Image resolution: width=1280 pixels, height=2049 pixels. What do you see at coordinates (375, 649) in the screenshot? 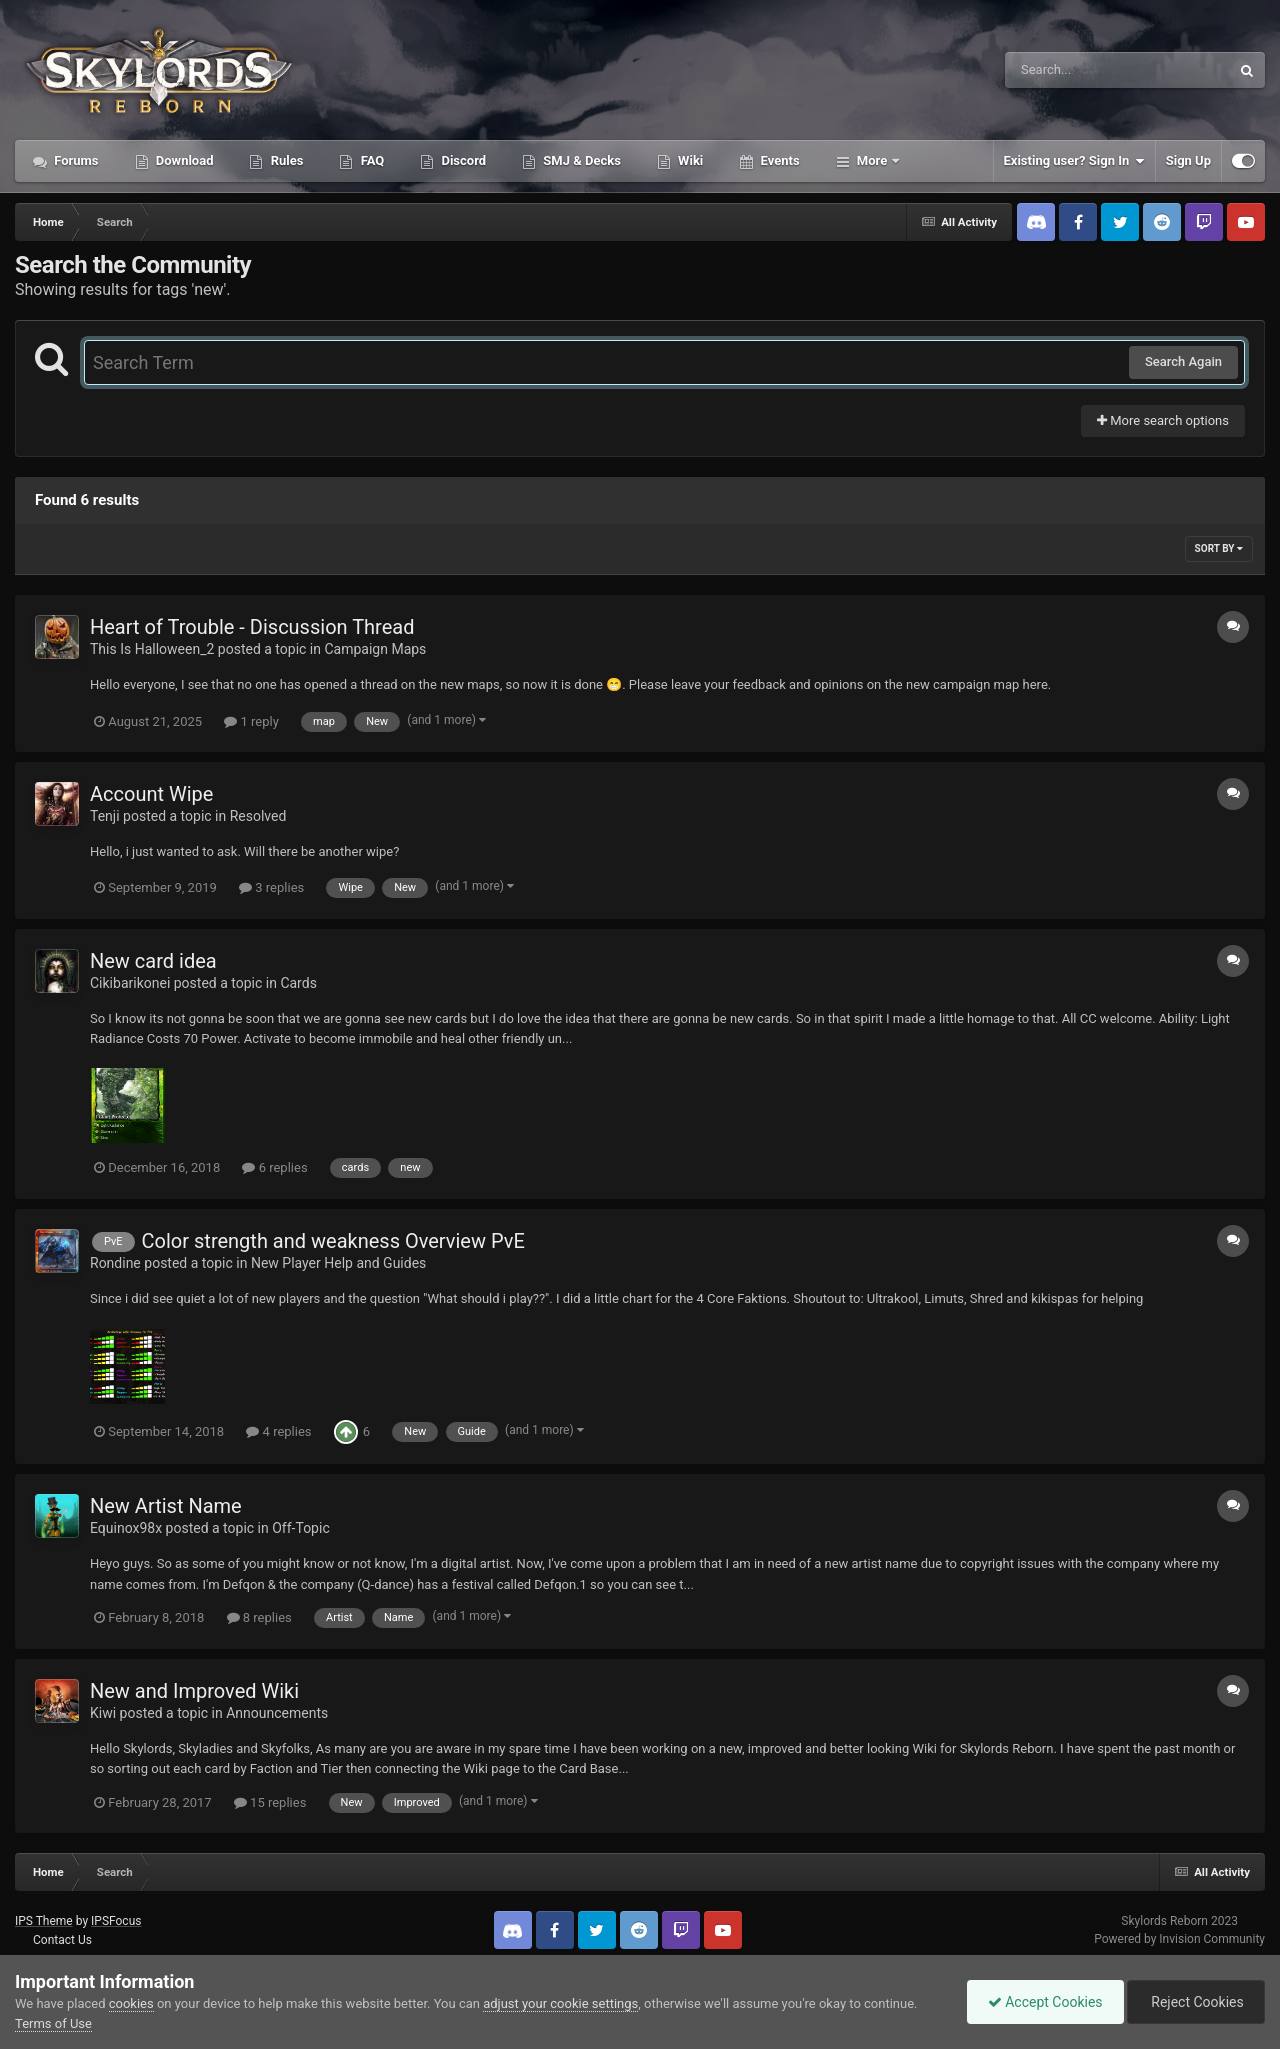
I see `Campaign Maps` at bounding box center [375, 649].